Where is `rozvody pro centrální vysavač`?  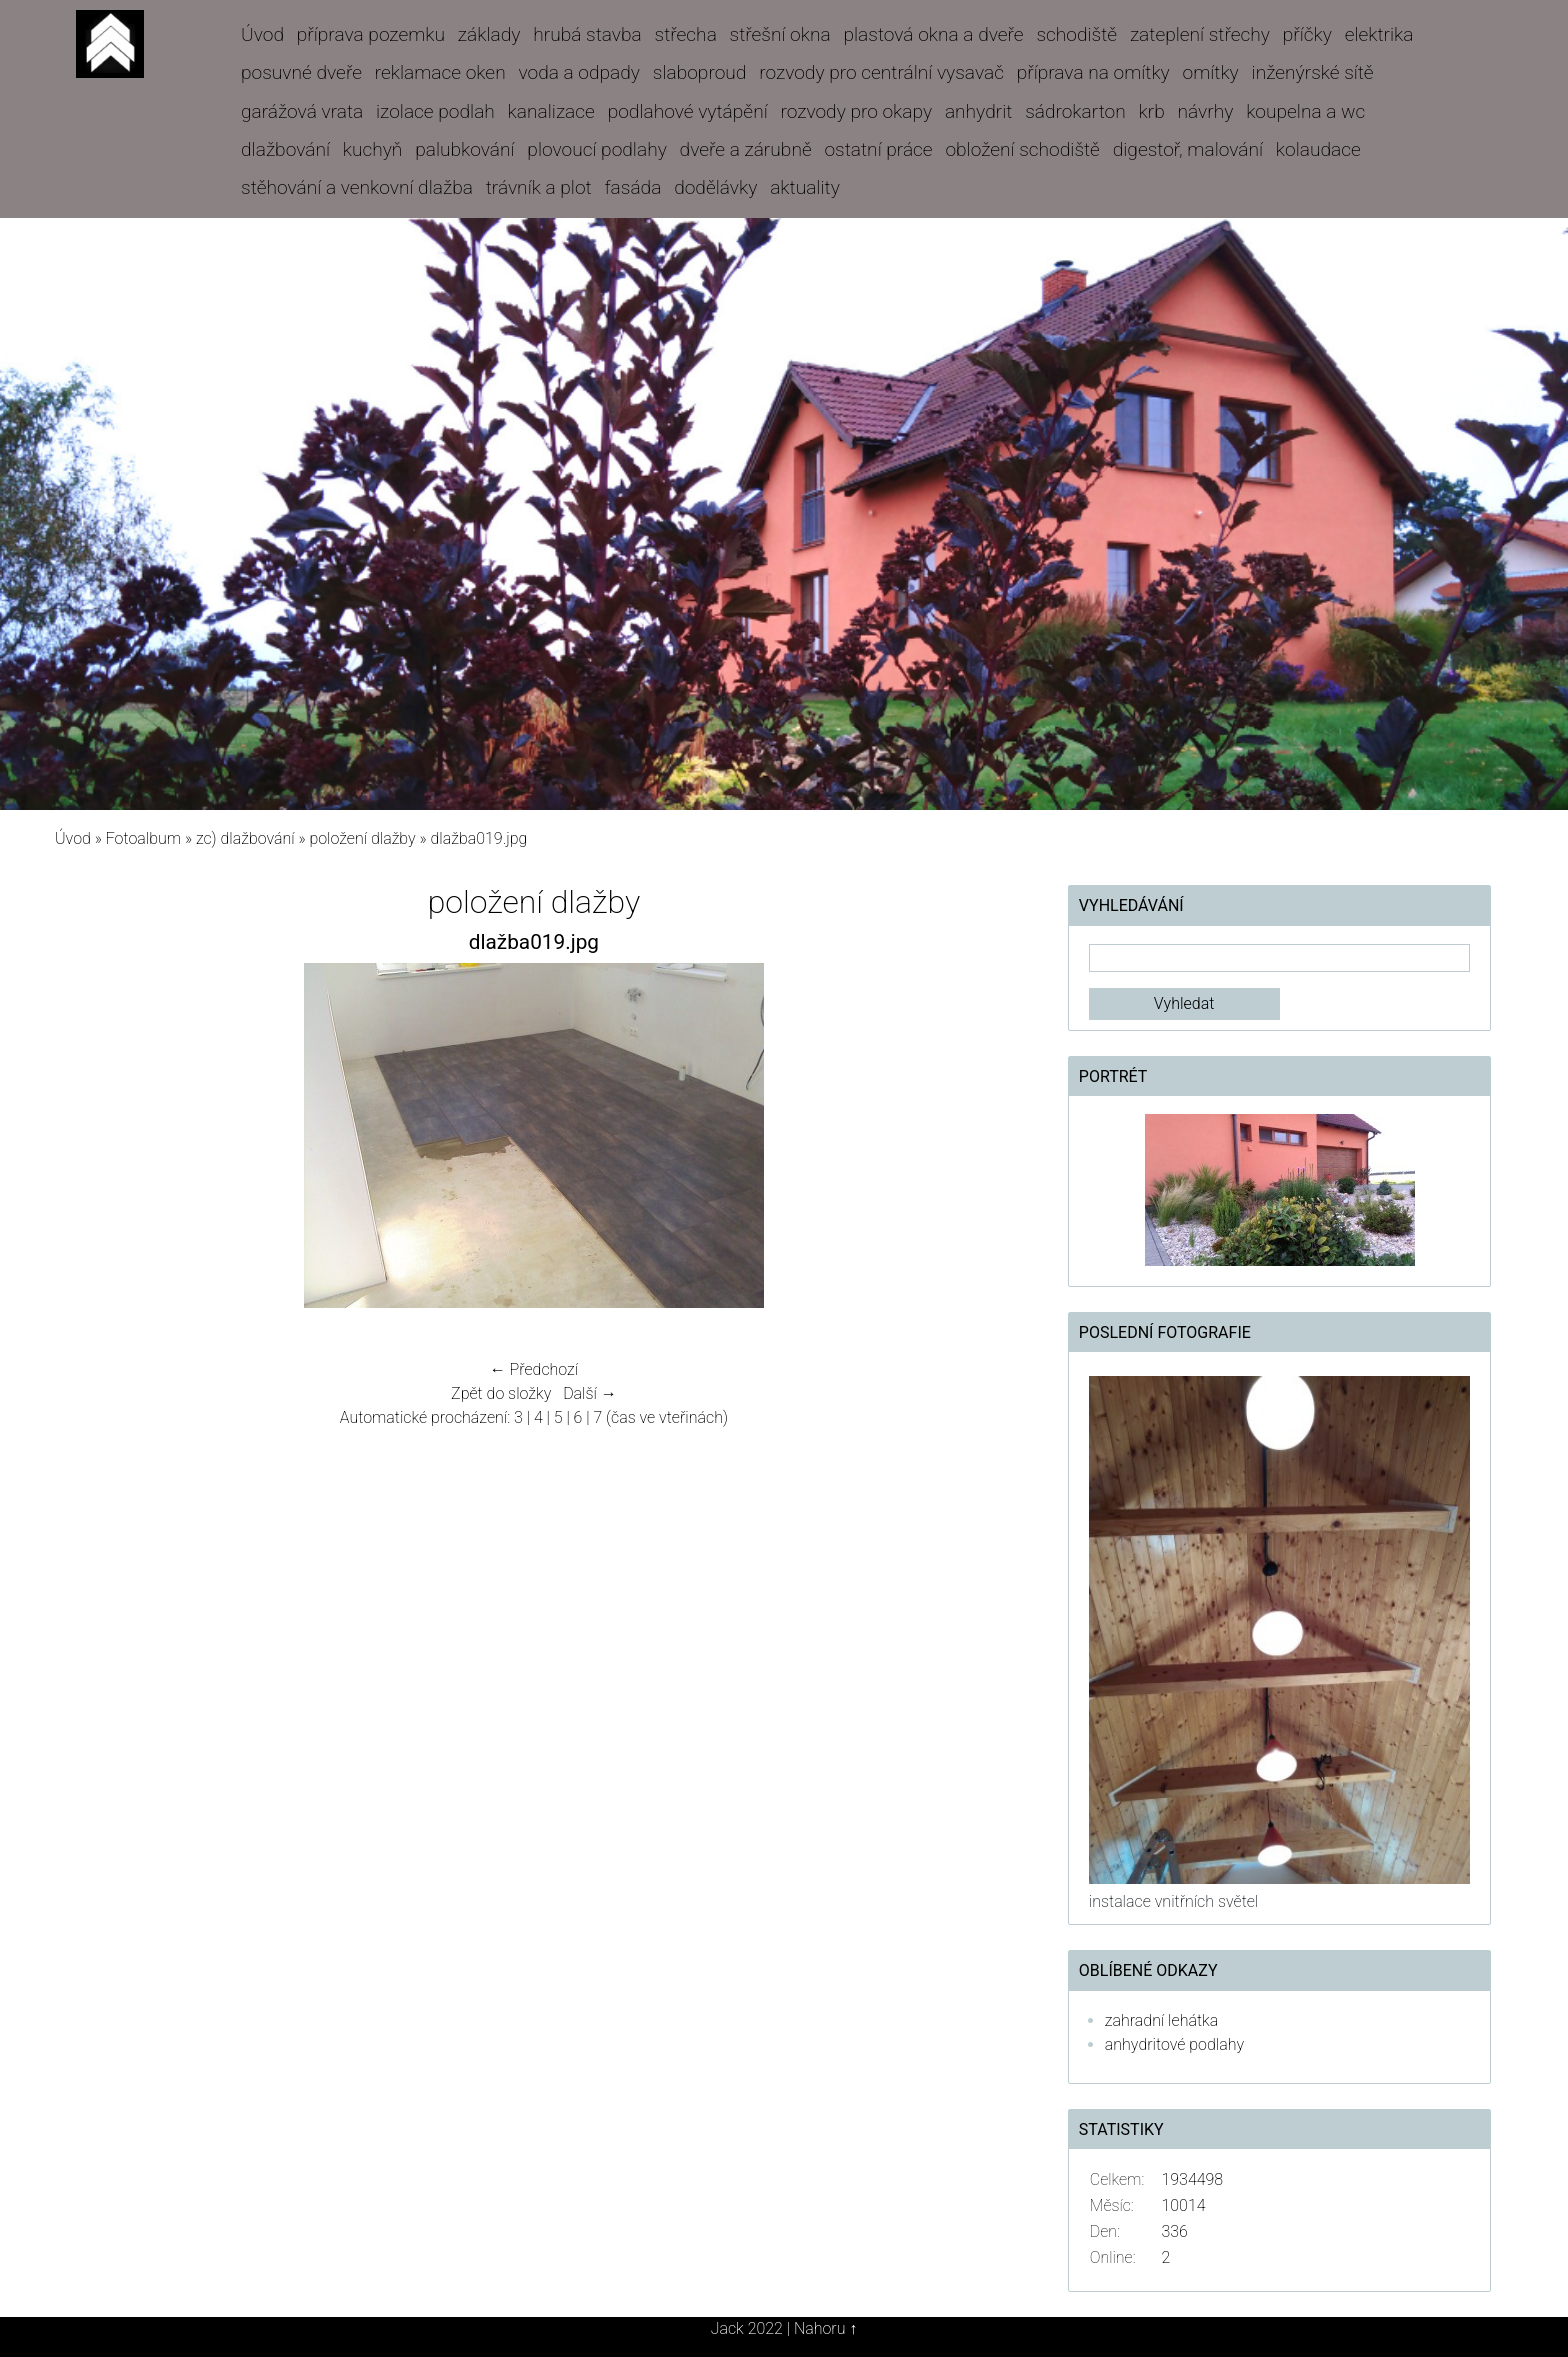 rozvody pro centrální vysavač is located at coordinates (881, 72).